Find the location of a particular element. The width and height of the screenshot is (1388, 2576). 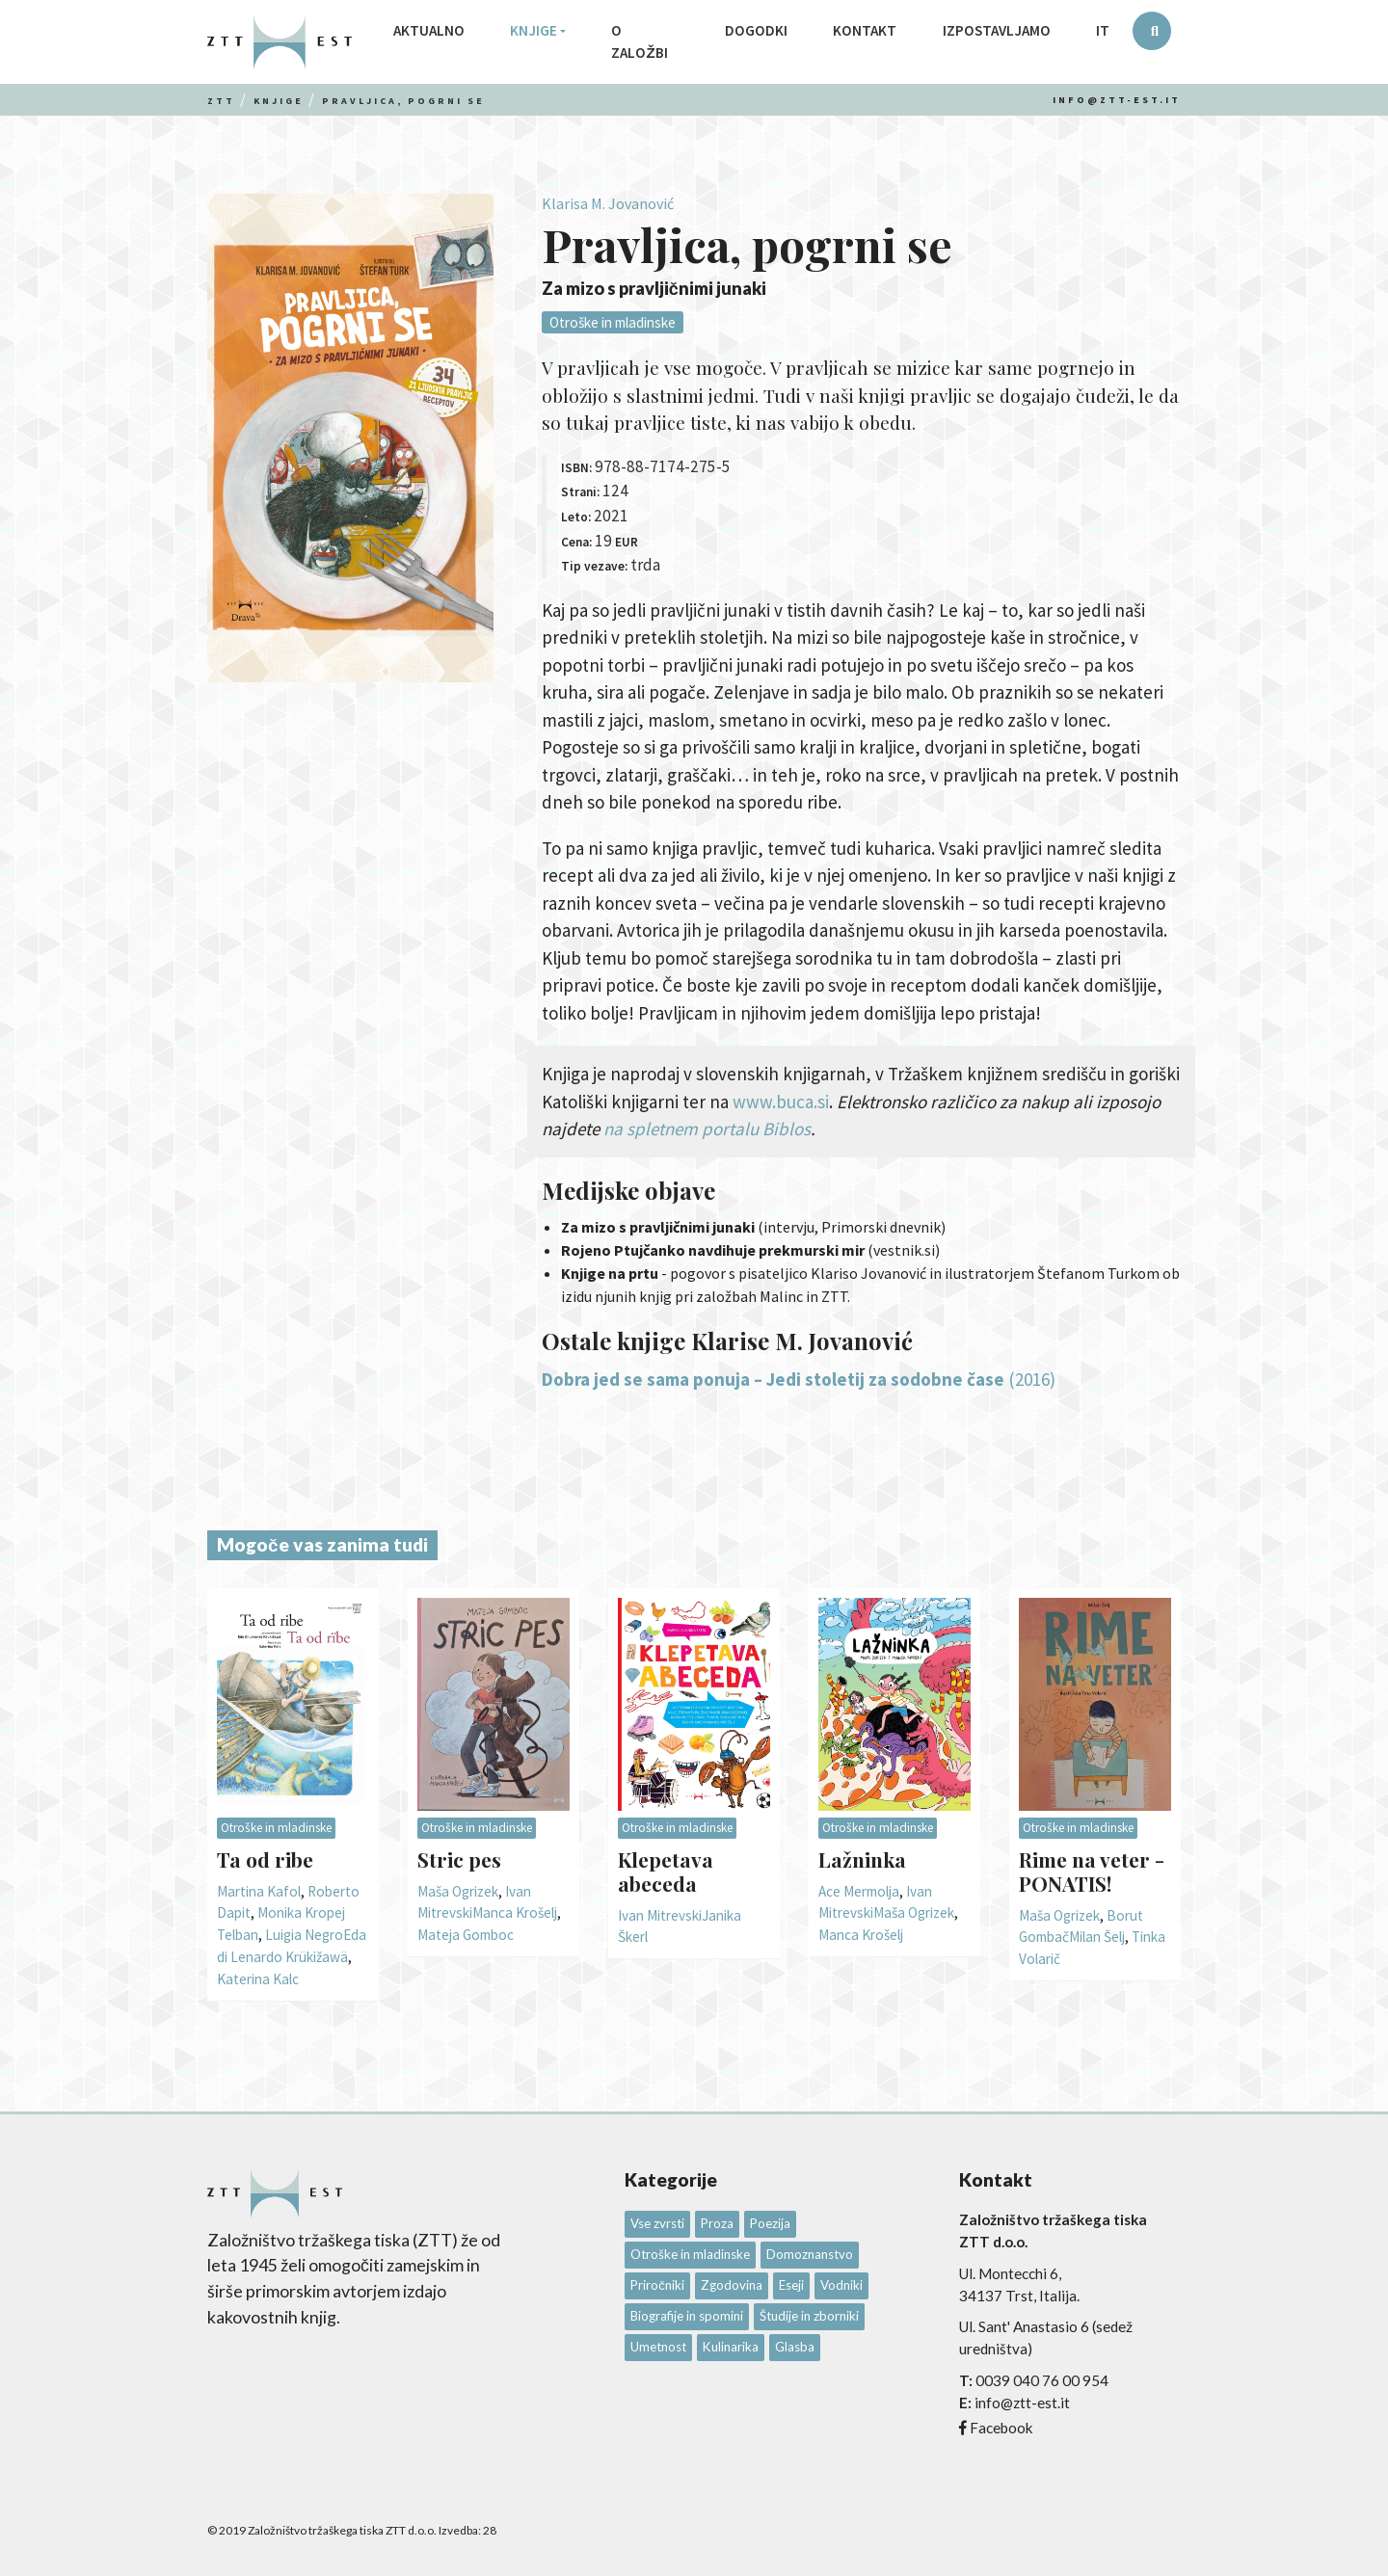

Luigia Negro is located at coordinates (304, 1934).